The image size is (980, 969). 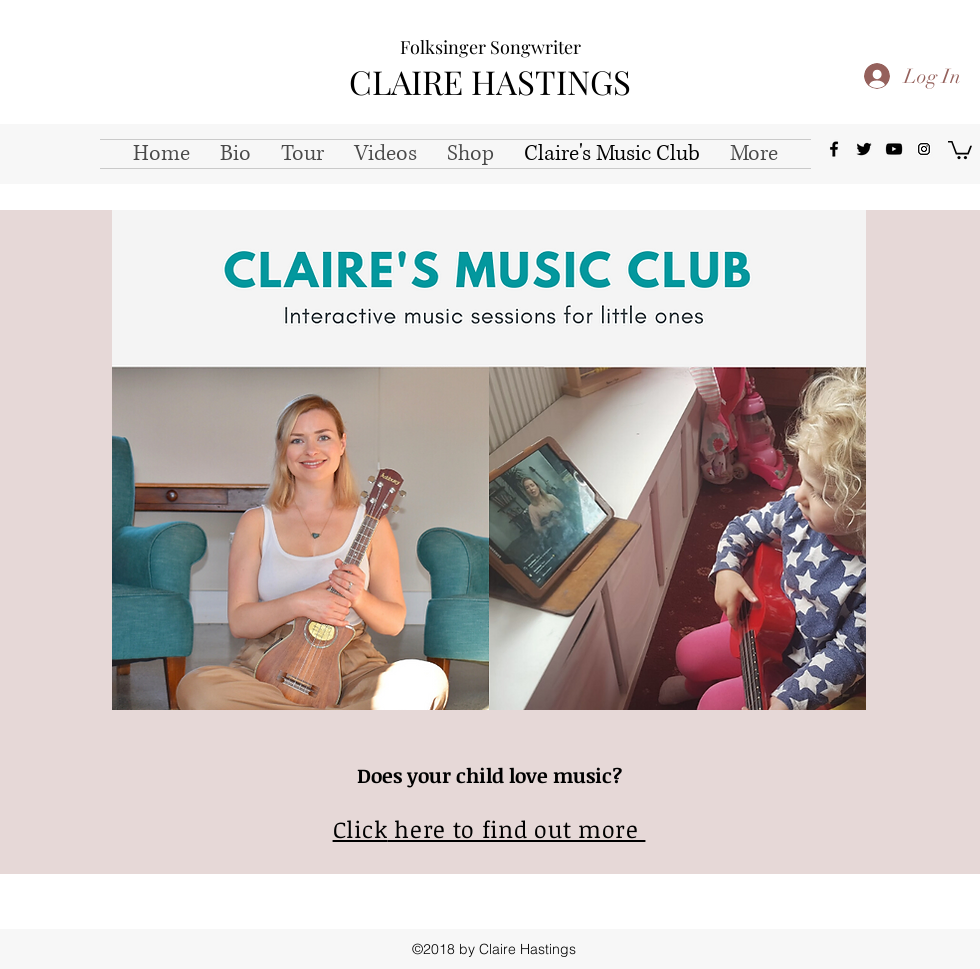 What do you see at coordinates (490, 47) in the screenshot?
I see `Folksinger Songwriter` at bounding box center [490, 47].